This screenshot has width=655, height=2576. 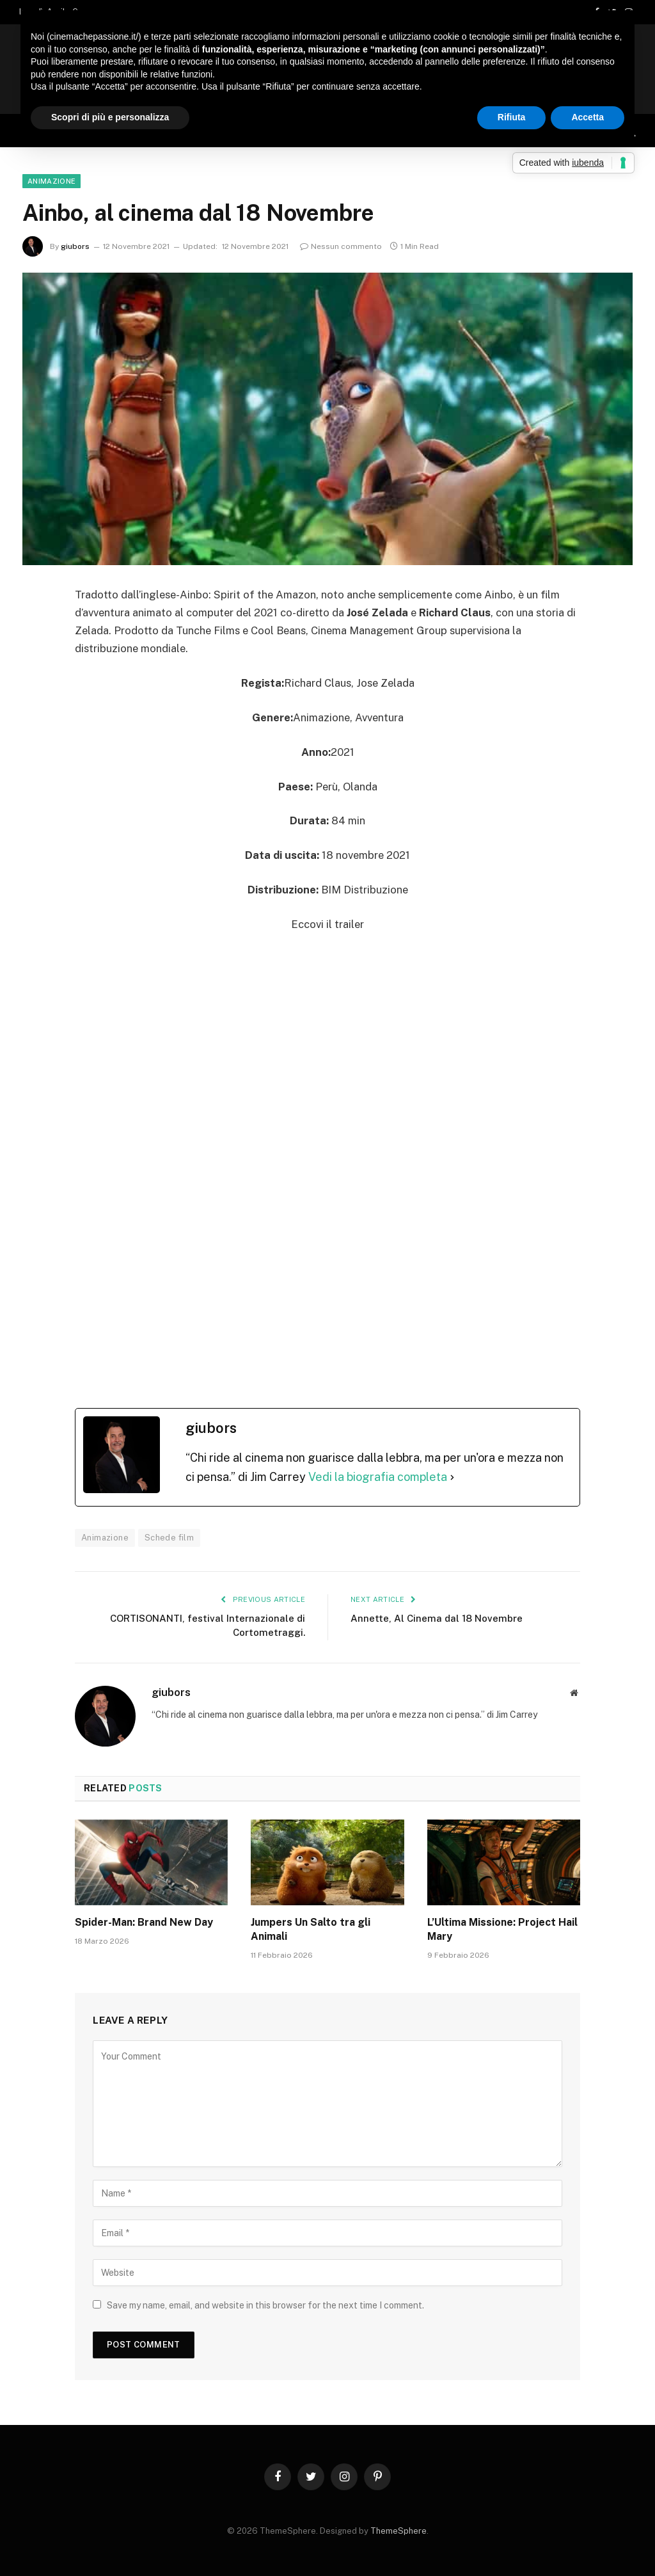 What do you see at coordinates (75, 246) in the screenshot?
I see `giubors` at bounding box center [75, 246].